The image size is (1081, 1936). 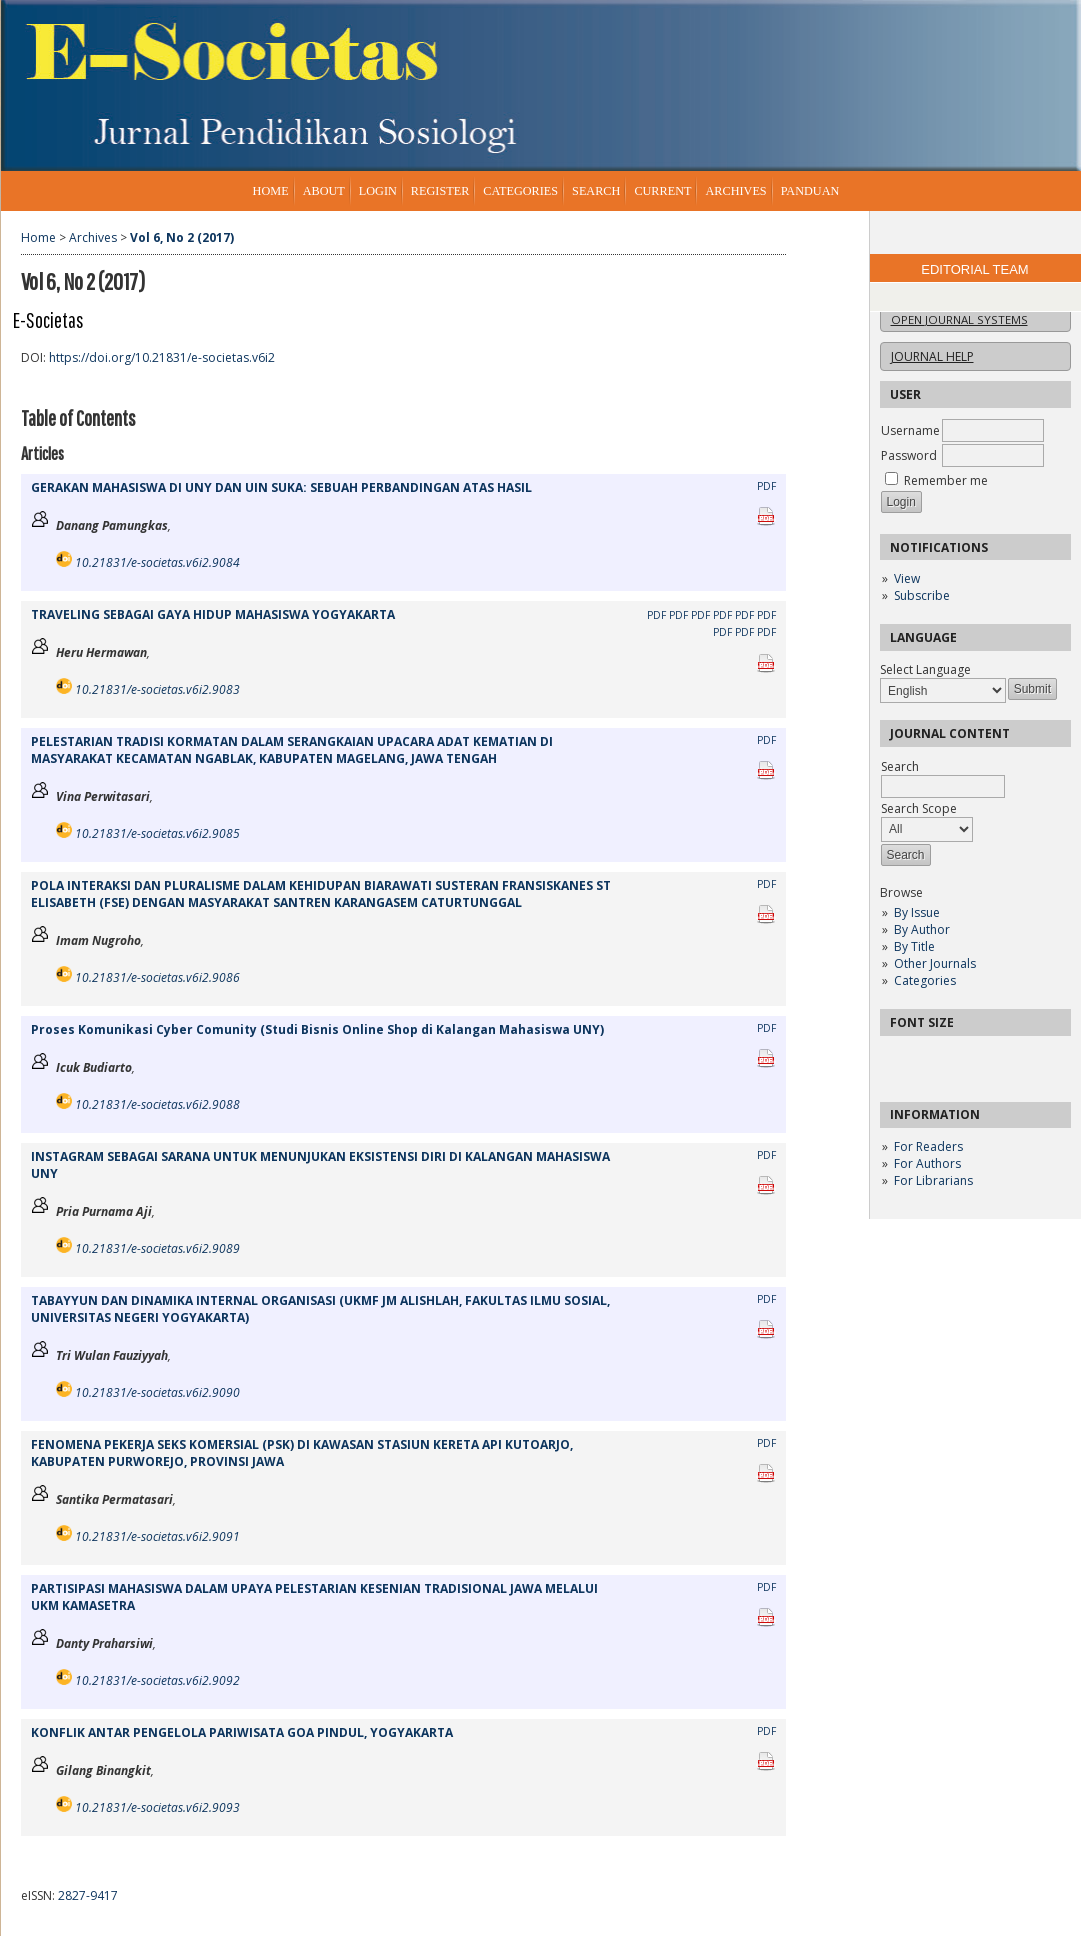 What do you see at coordinates (162, 357) in the screenshot?
I see `https://doi.org/10.21831/e-societas.v6i2` at bounding box center [162, 357].